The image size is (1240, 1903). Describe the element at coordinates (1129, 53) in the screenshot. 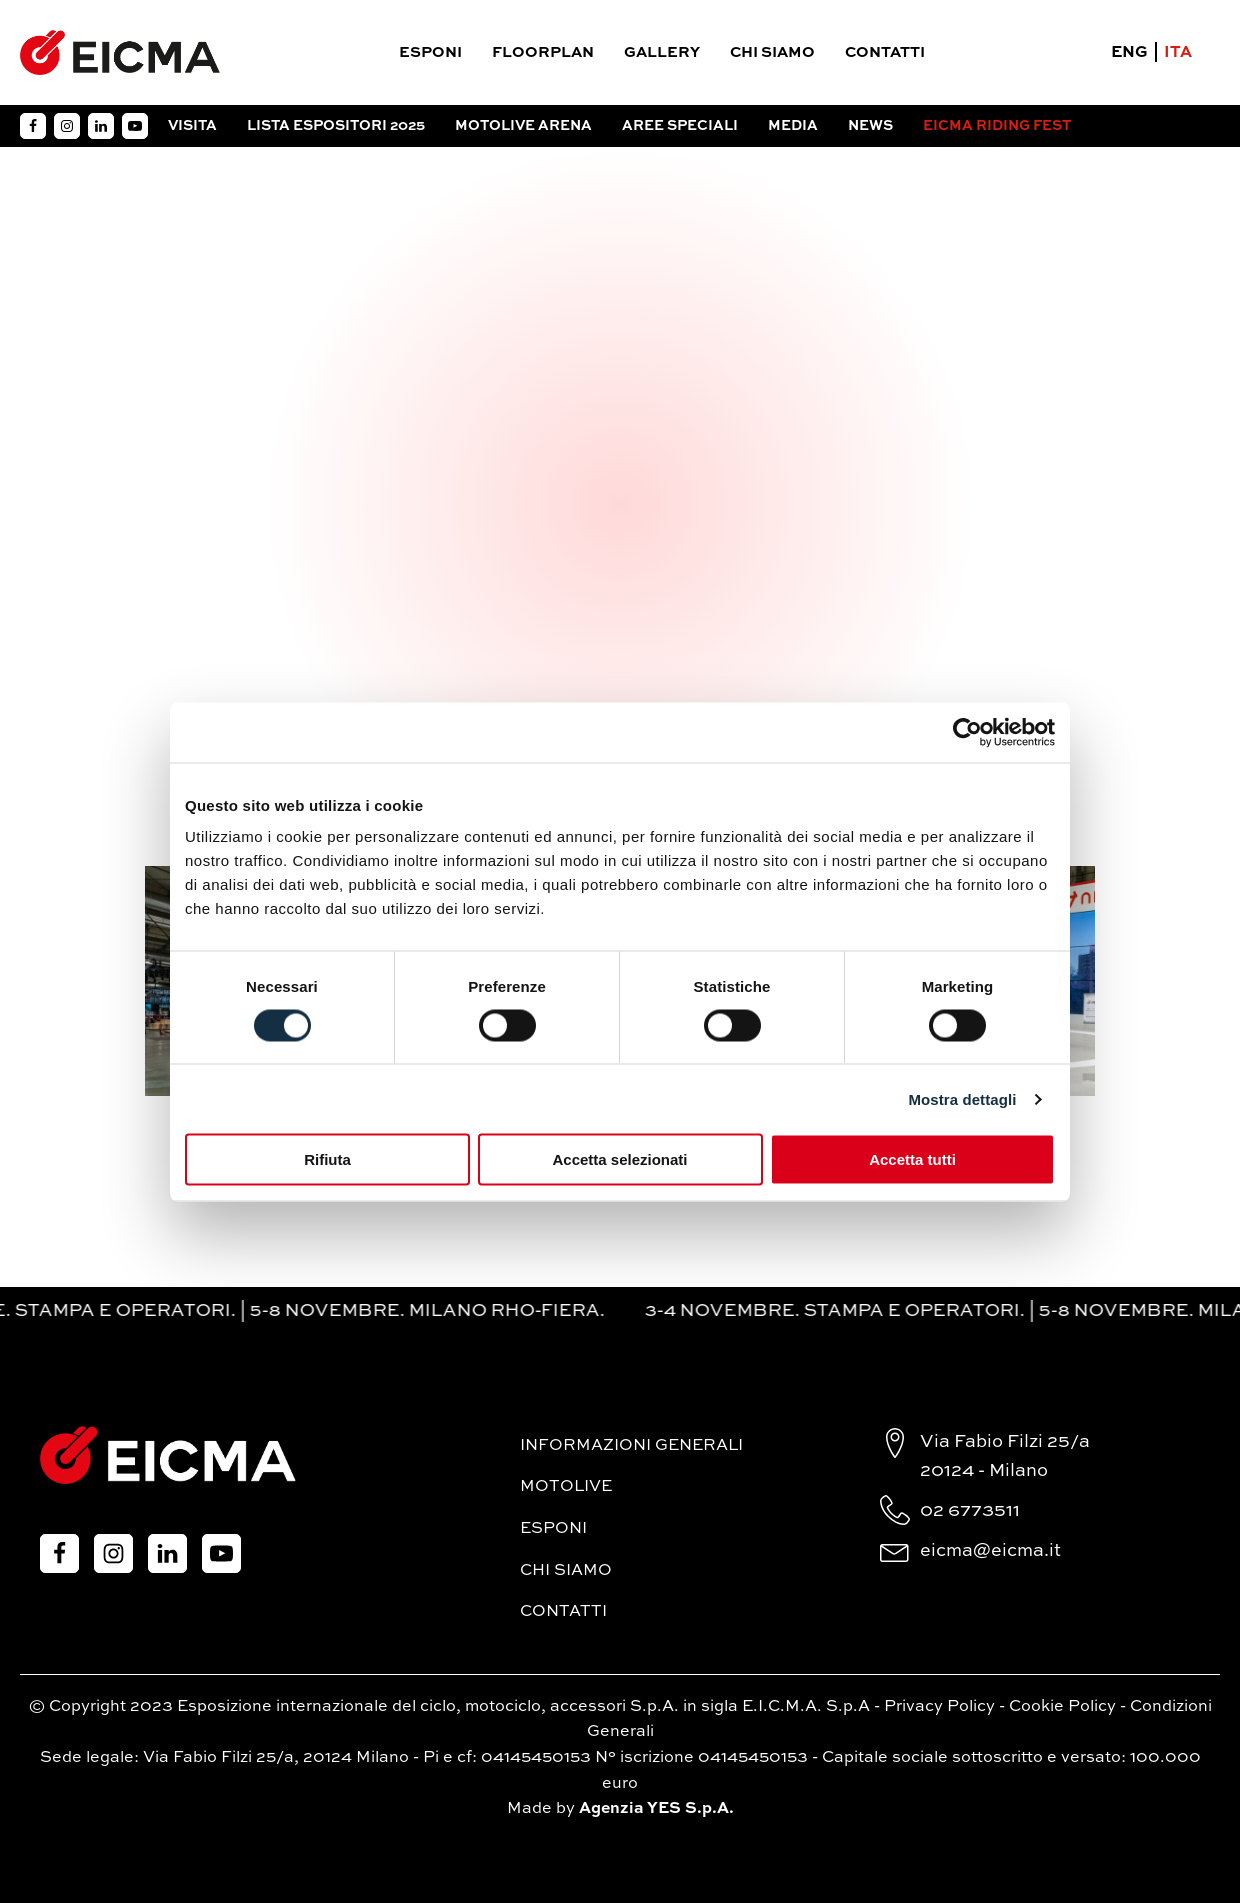

I see `ENG` at that location.